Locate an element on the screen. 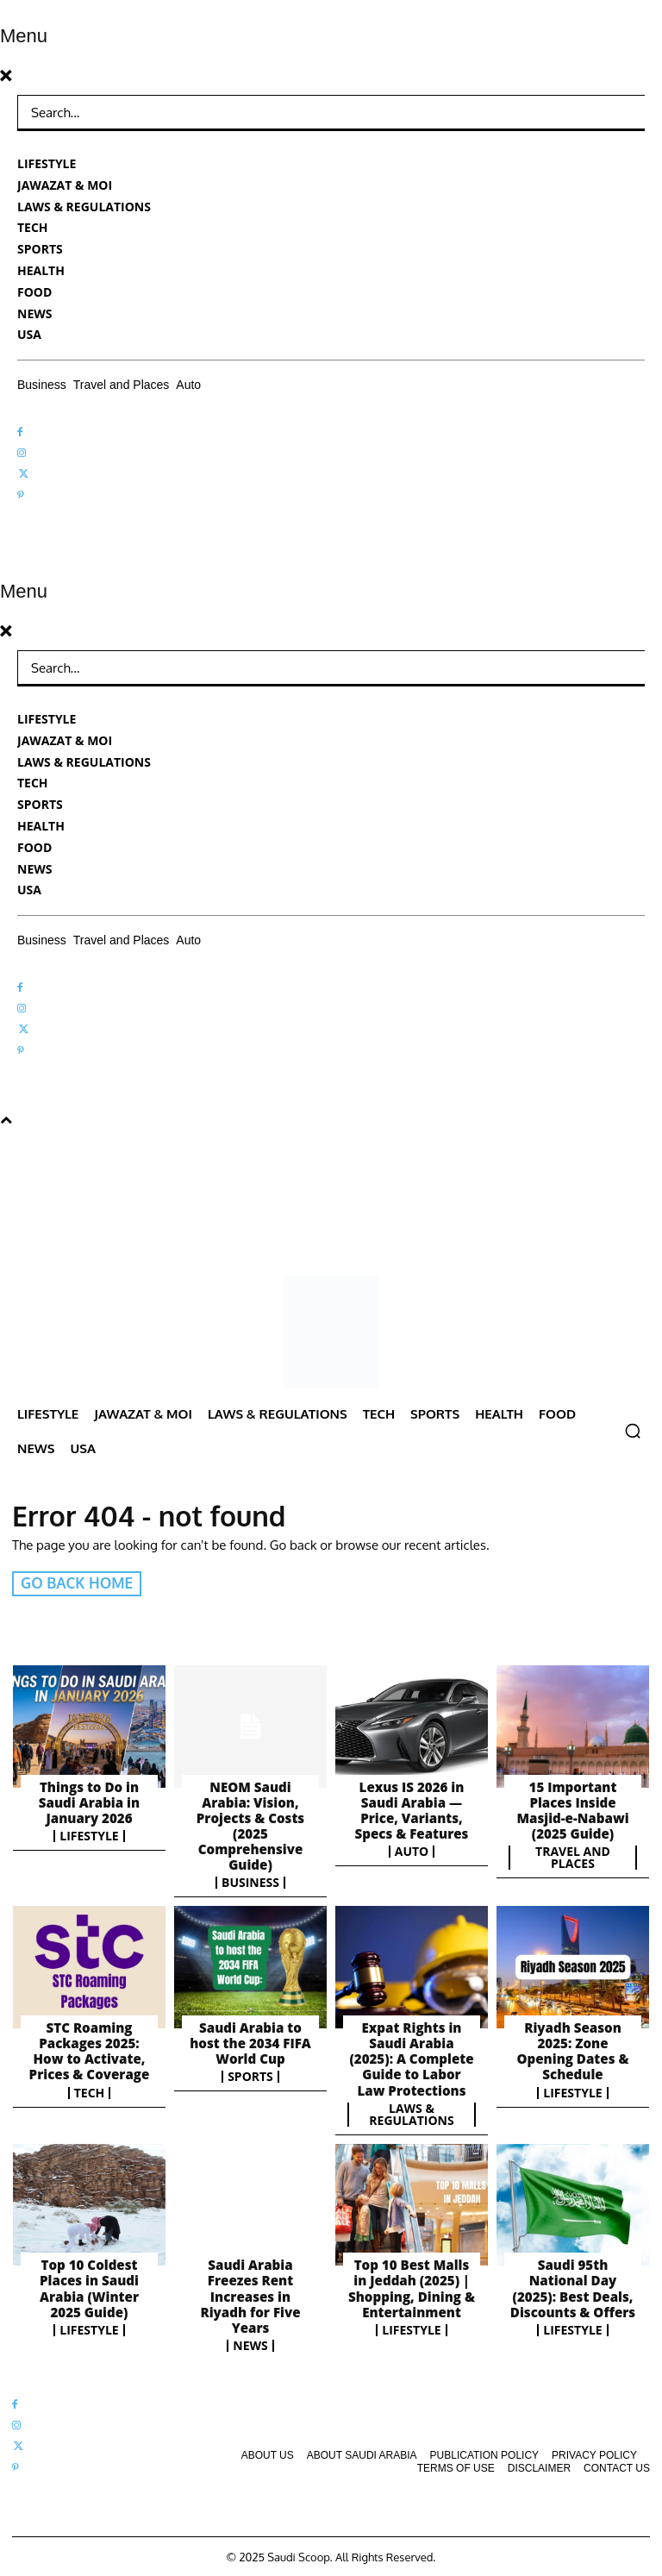  Lexus IS 2026 in Saudi Arabia — Price, Variants, Specs & Features is located at coordinates (411, 1809).